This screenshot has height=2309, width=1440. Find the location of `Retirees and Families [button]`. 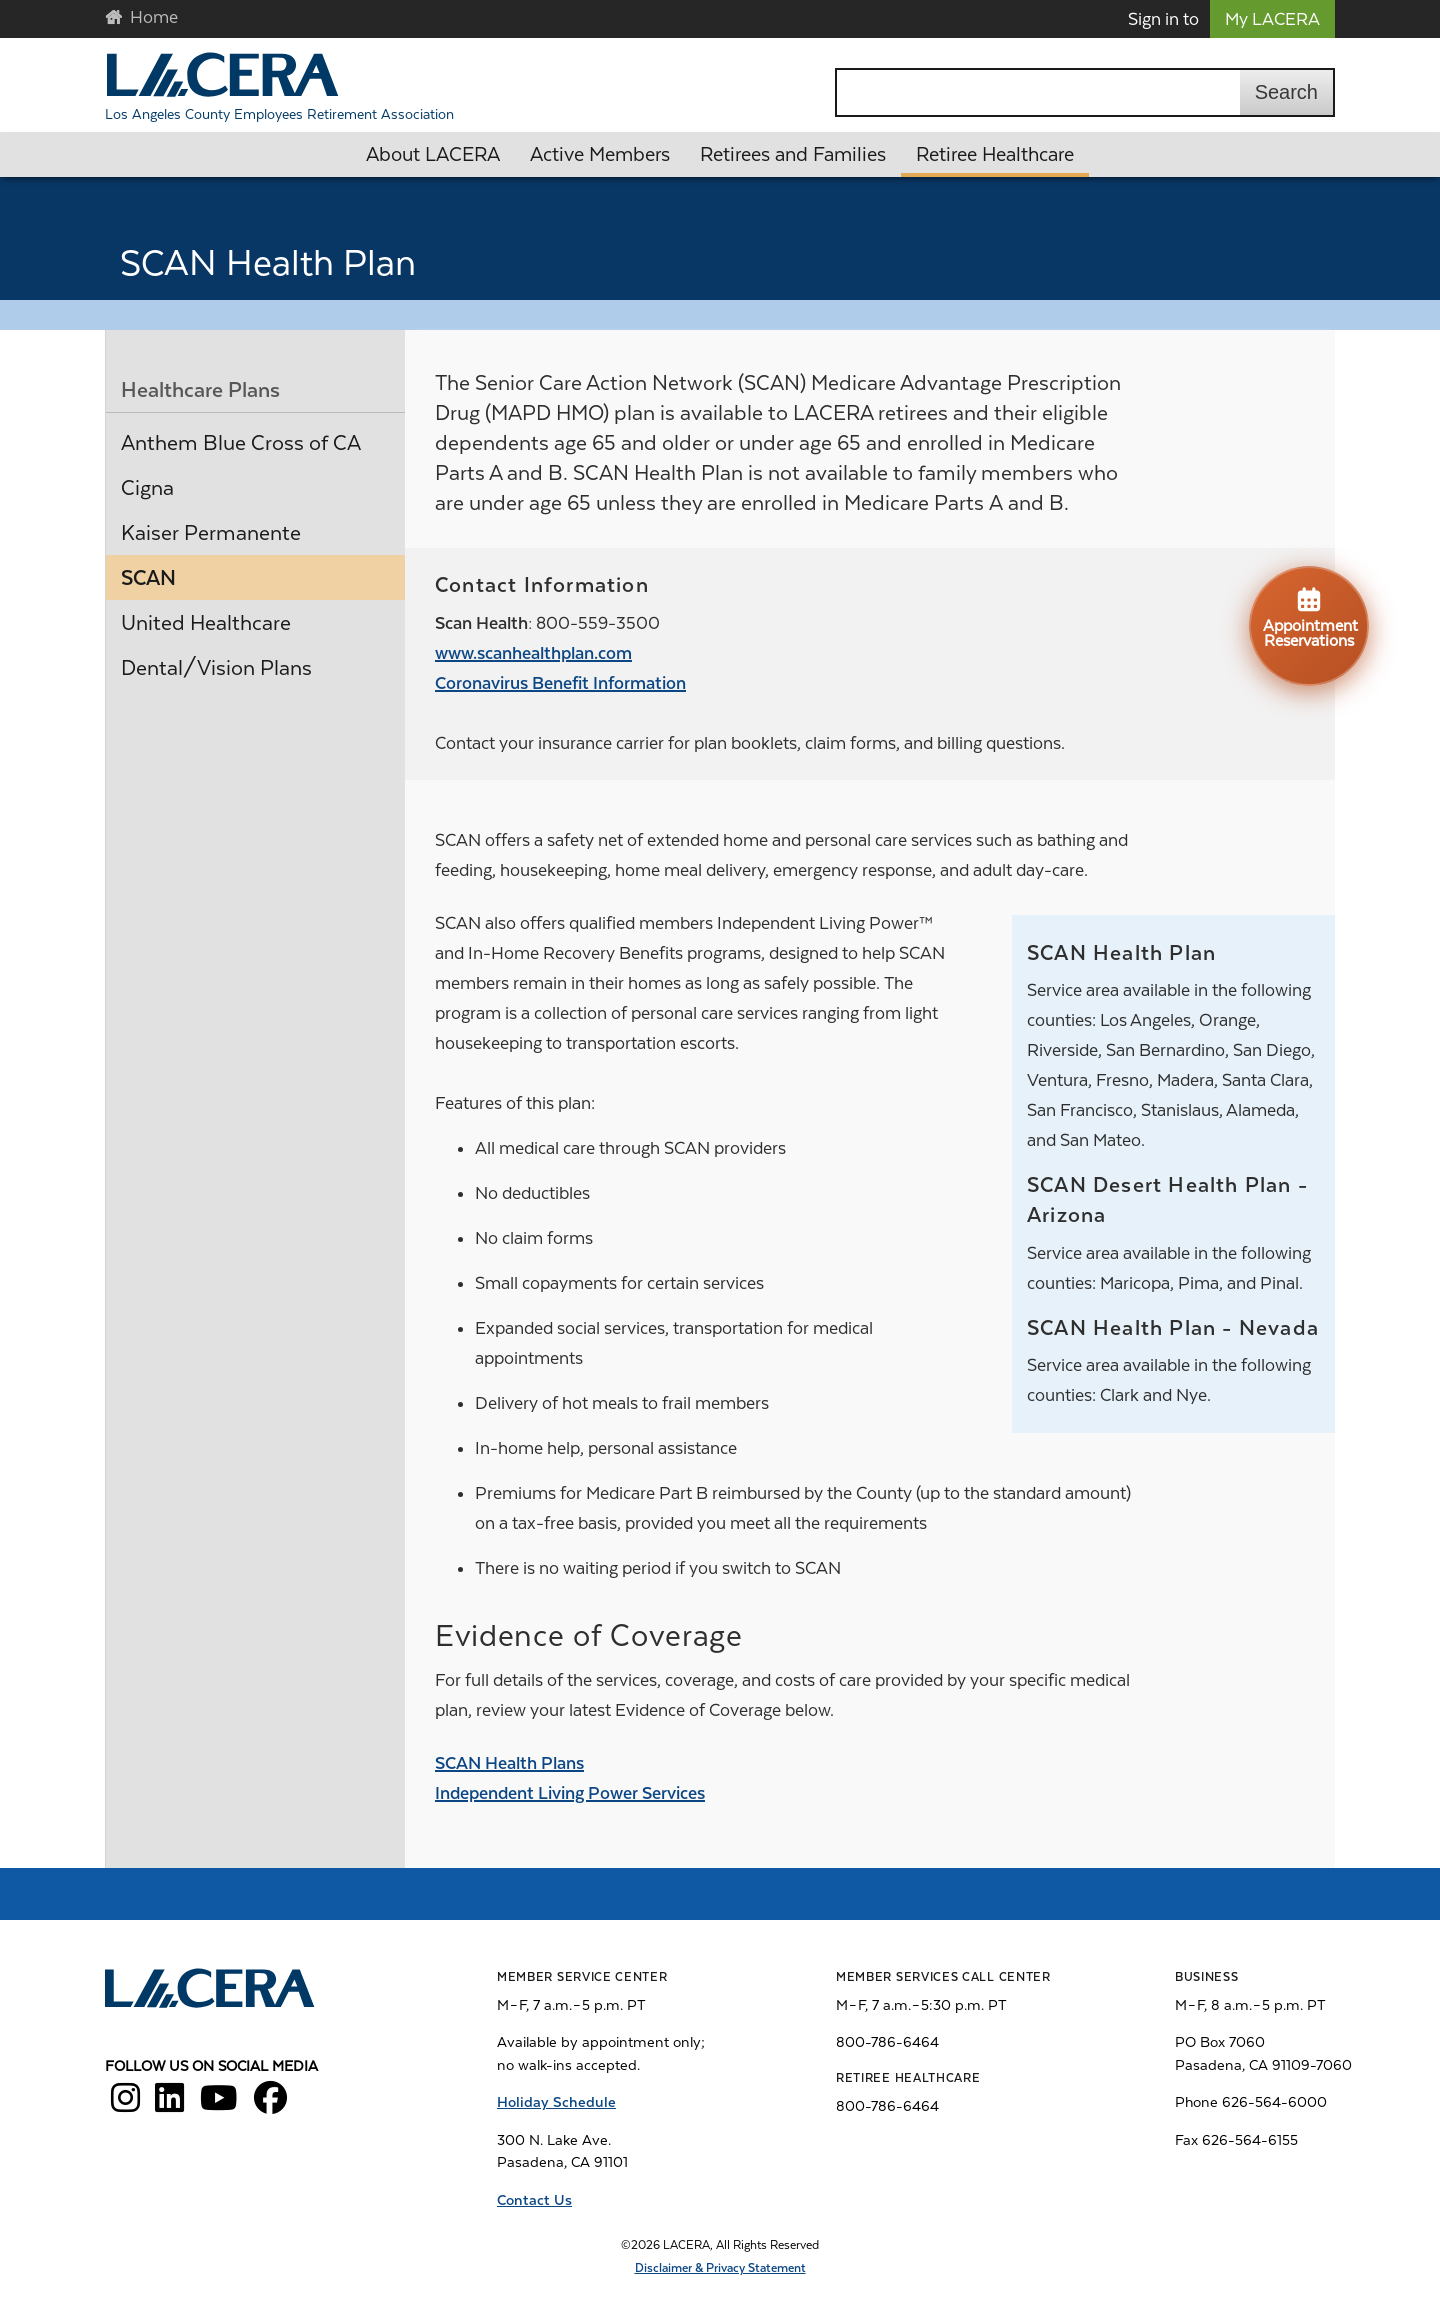

Retirees and Families [button] is located at coordinates (793, 154).